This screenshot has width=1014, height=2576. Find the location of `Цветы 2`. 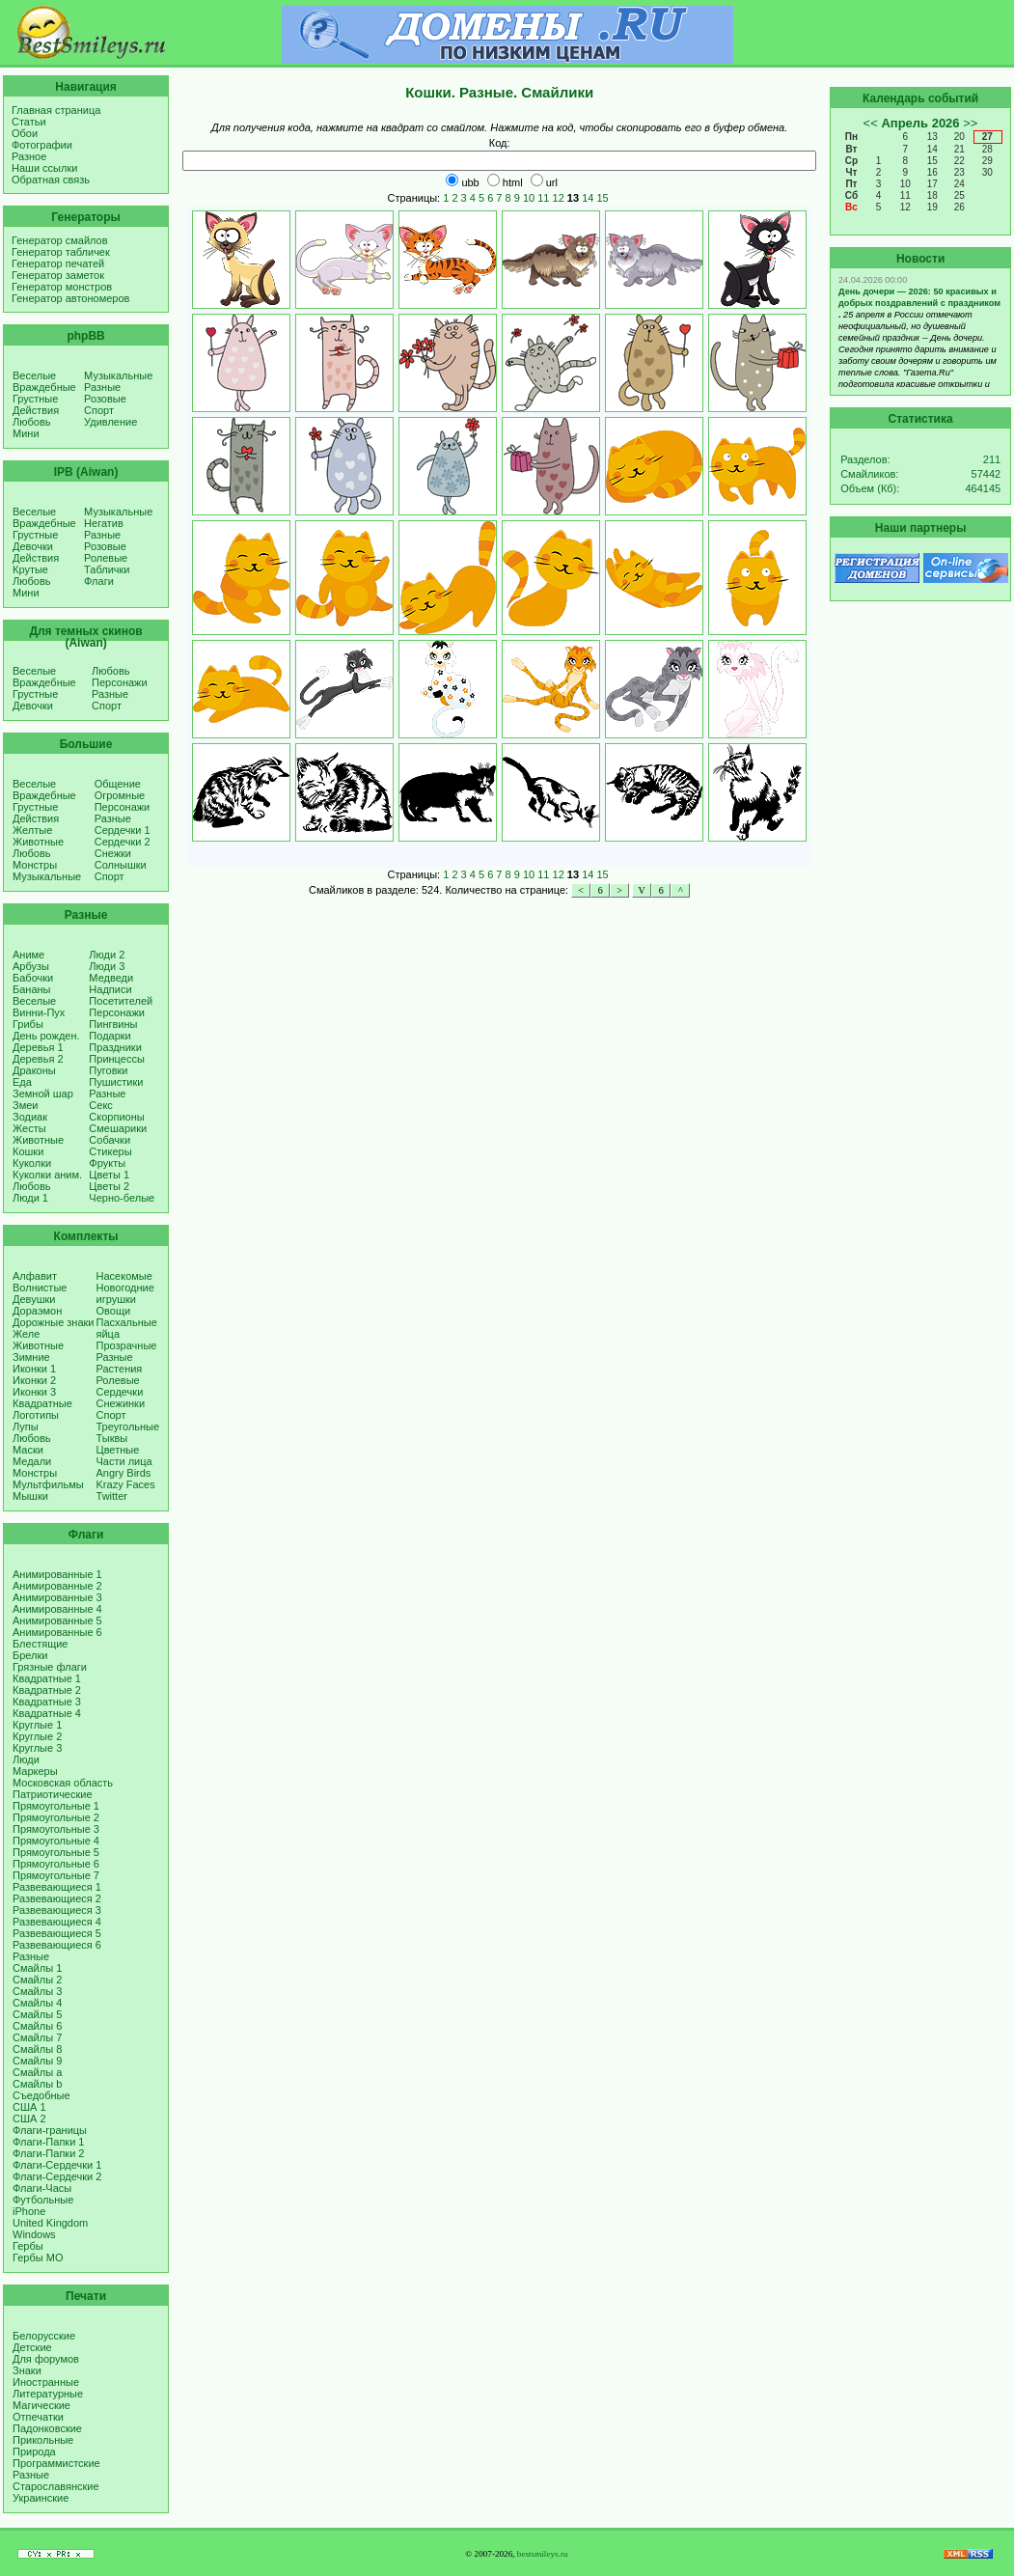

Цветы 2 is located at coordinates (109, 1186).